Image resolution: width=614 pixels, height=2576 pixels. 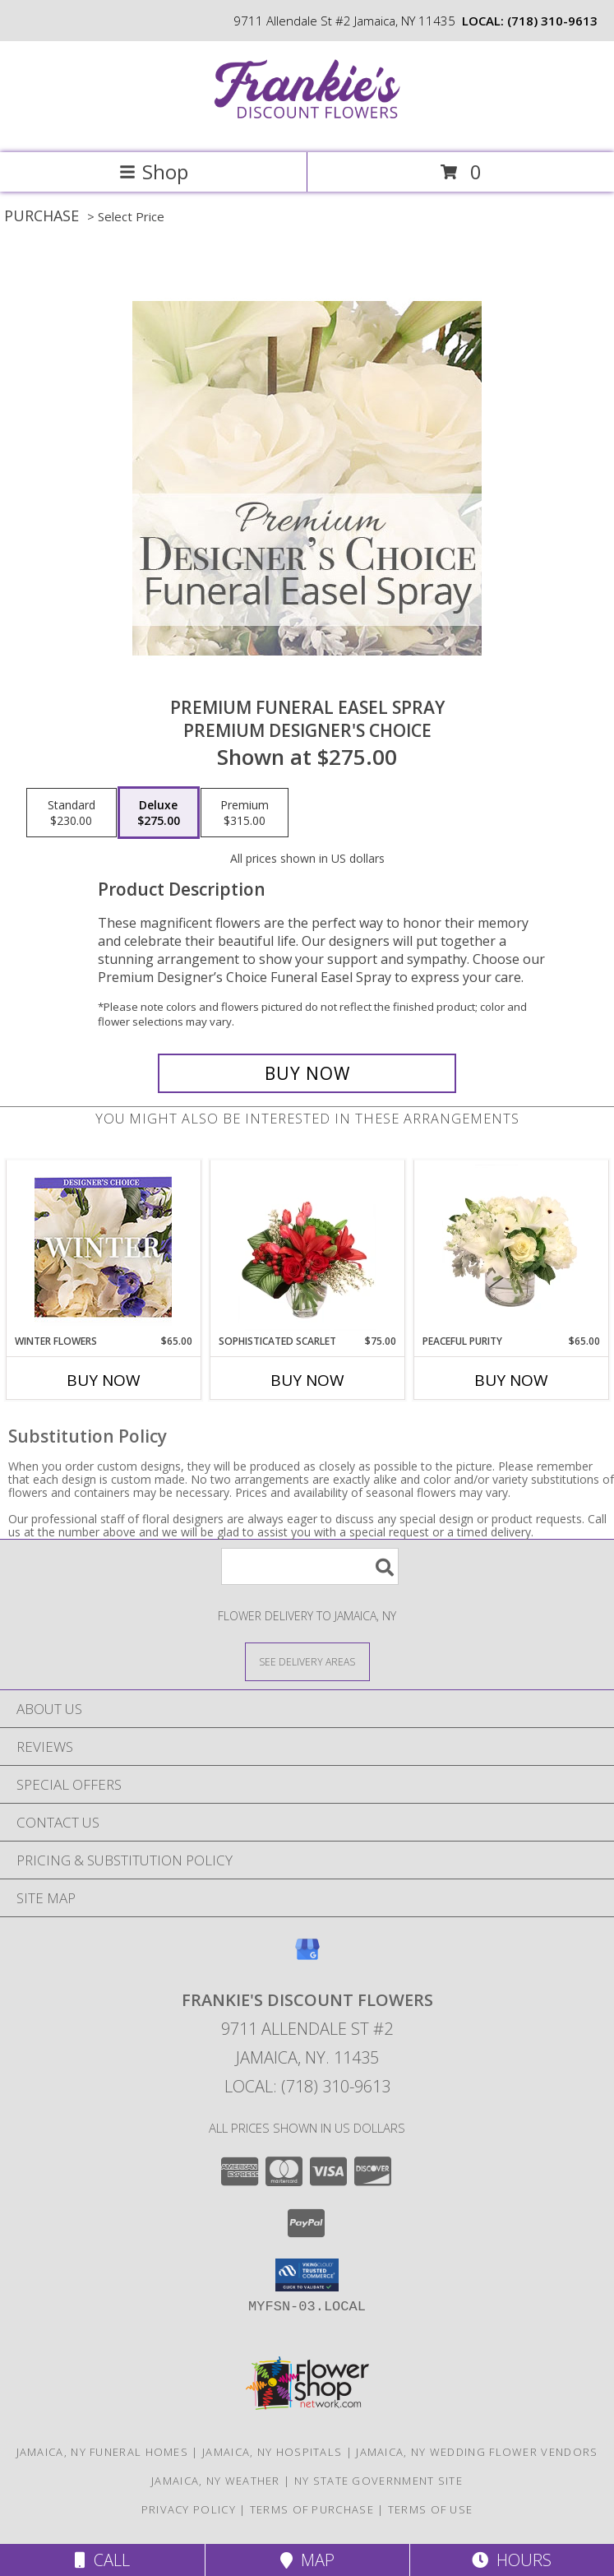 I want to click on Terms of Purchase, so click(x=312, y=2509).